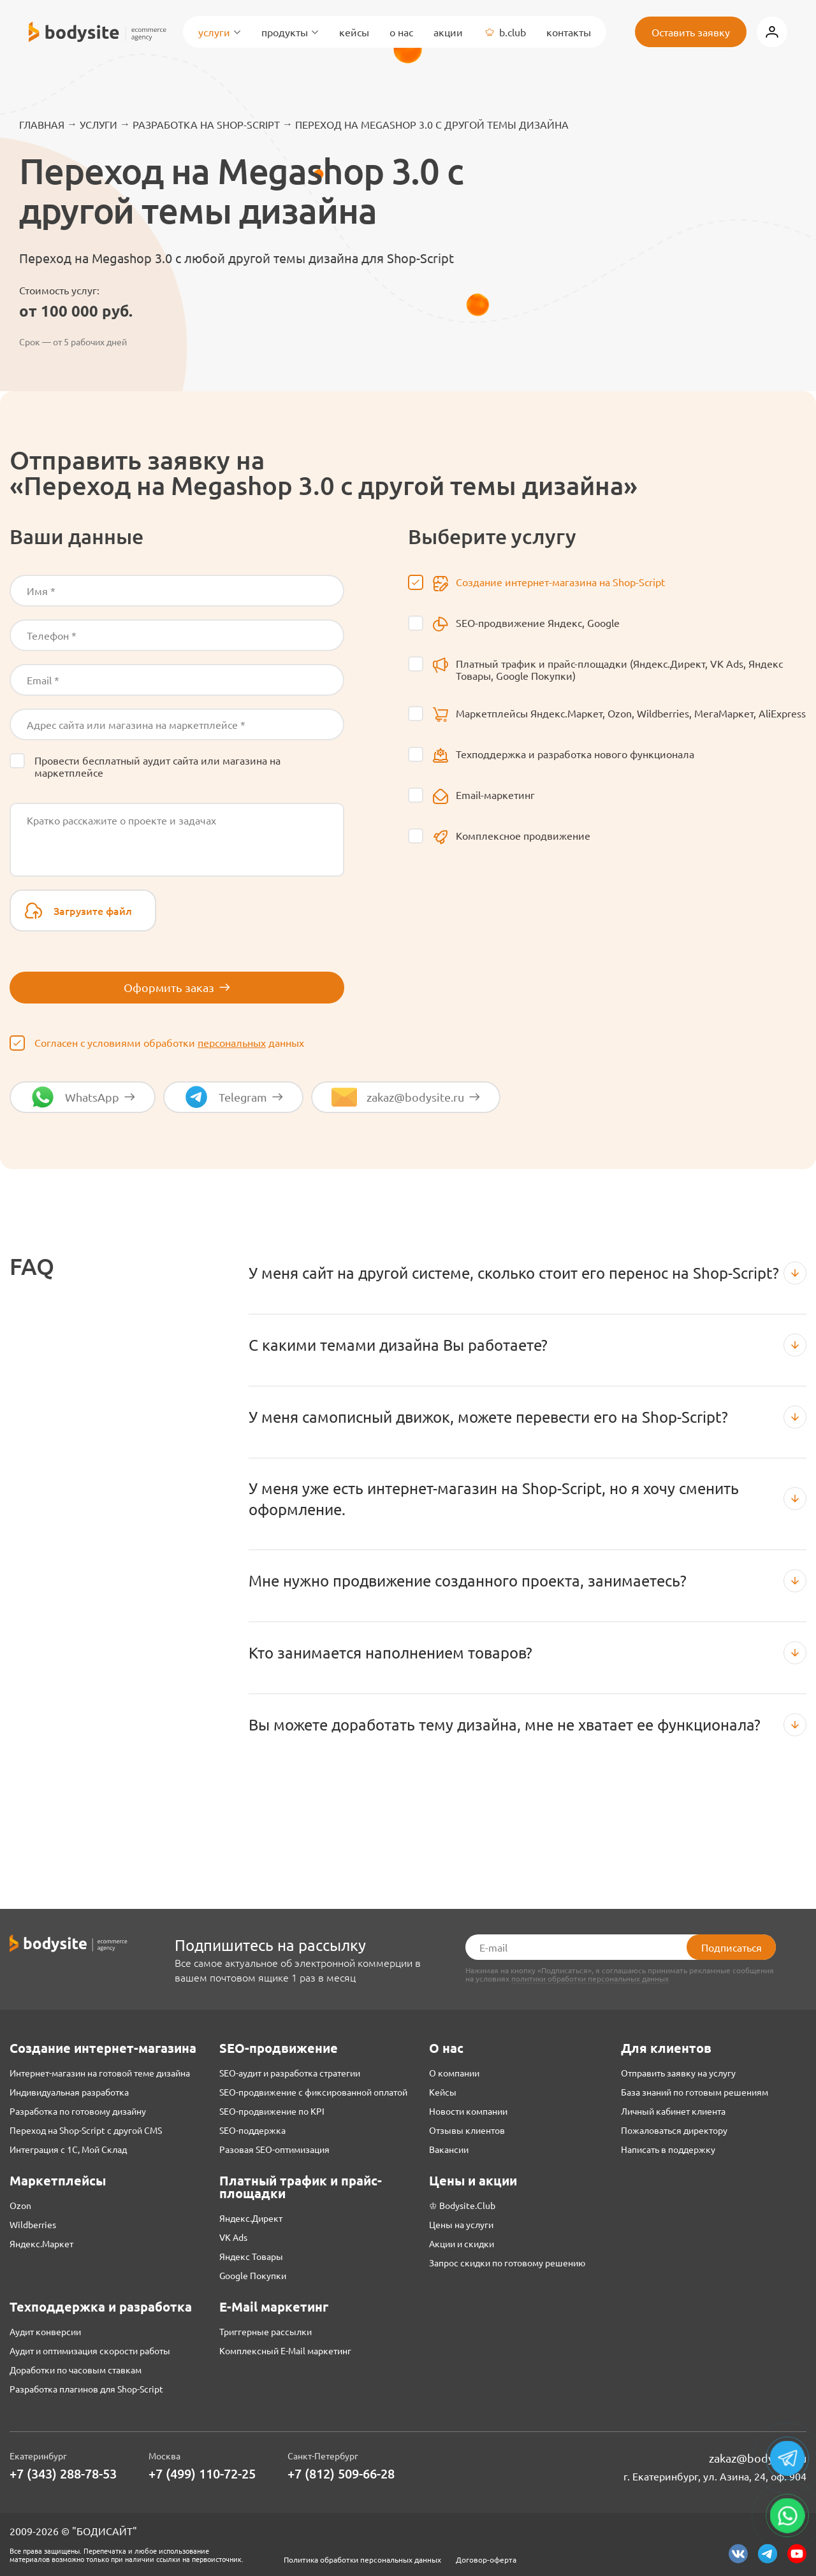 The height and width of the screenshot is (2576, 816). I want to click on Новости компании, so click(468, 2111).